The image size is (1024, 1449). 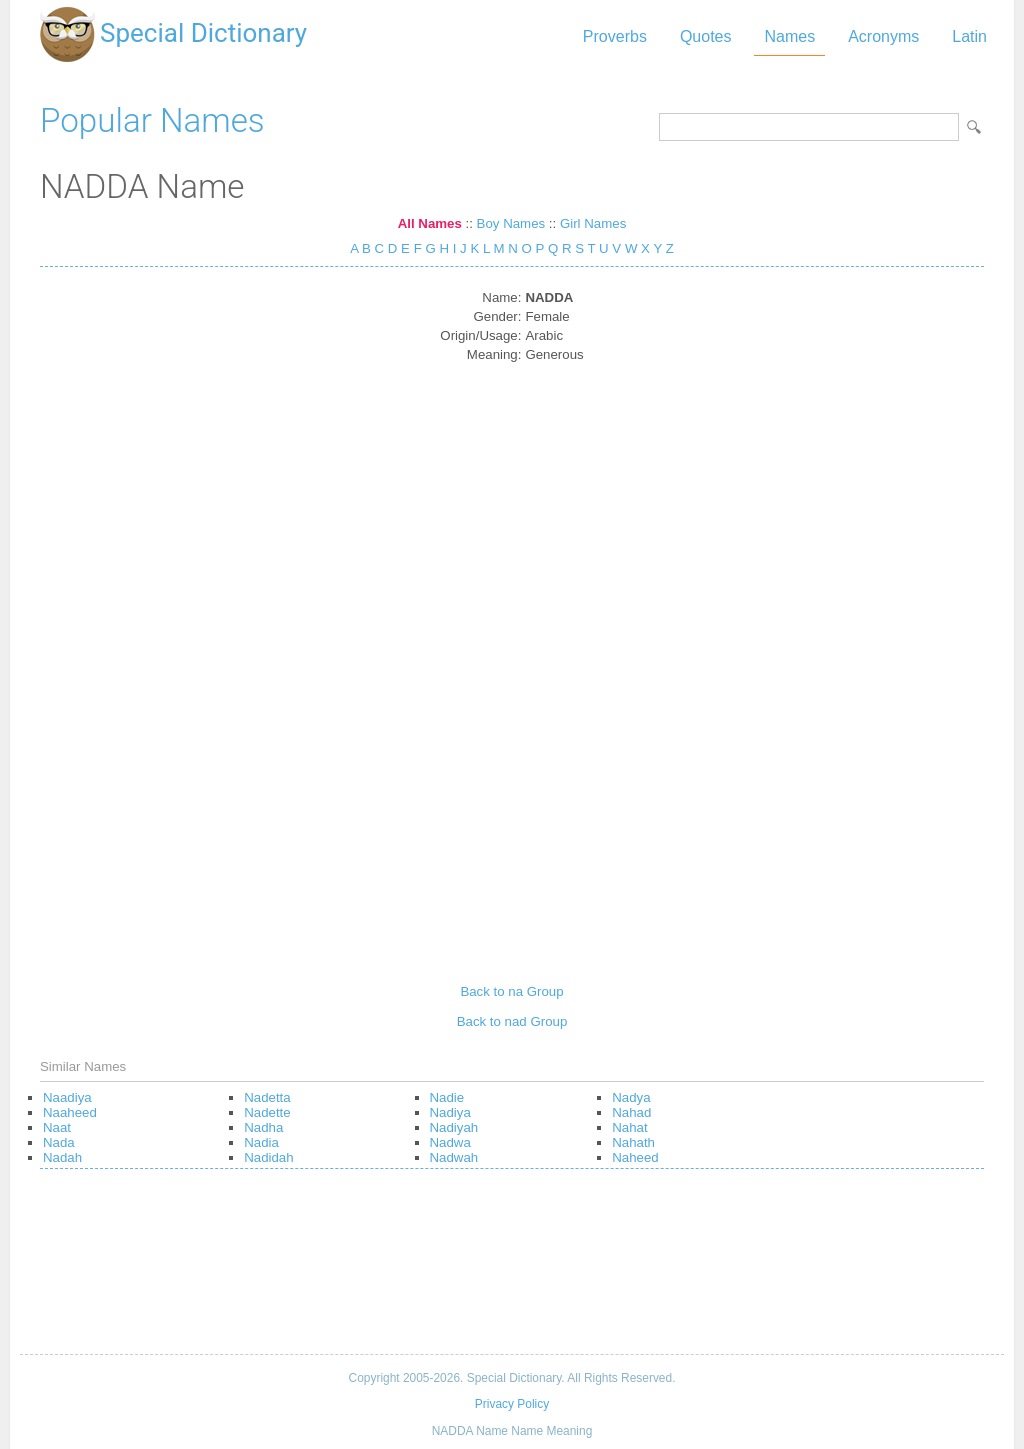 What do you see at coordinates (633, 1142) in the screenshot?
I see `Nahath` at bounding box center [633, 1142].